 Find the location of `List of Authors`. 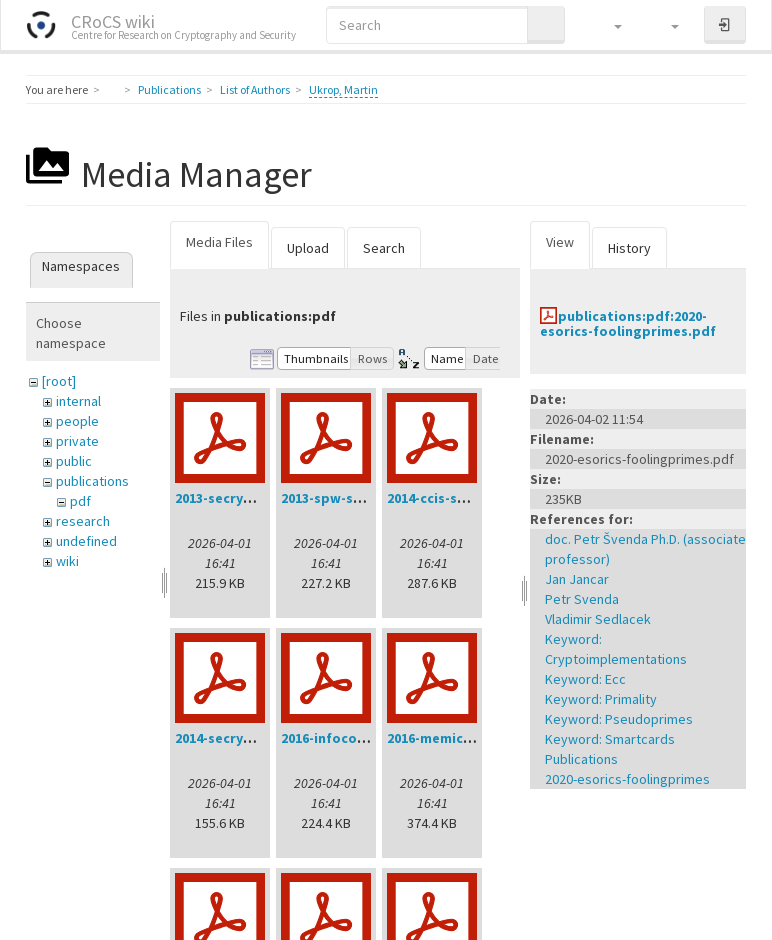

List of Authors is located at coordinates (255, 89).